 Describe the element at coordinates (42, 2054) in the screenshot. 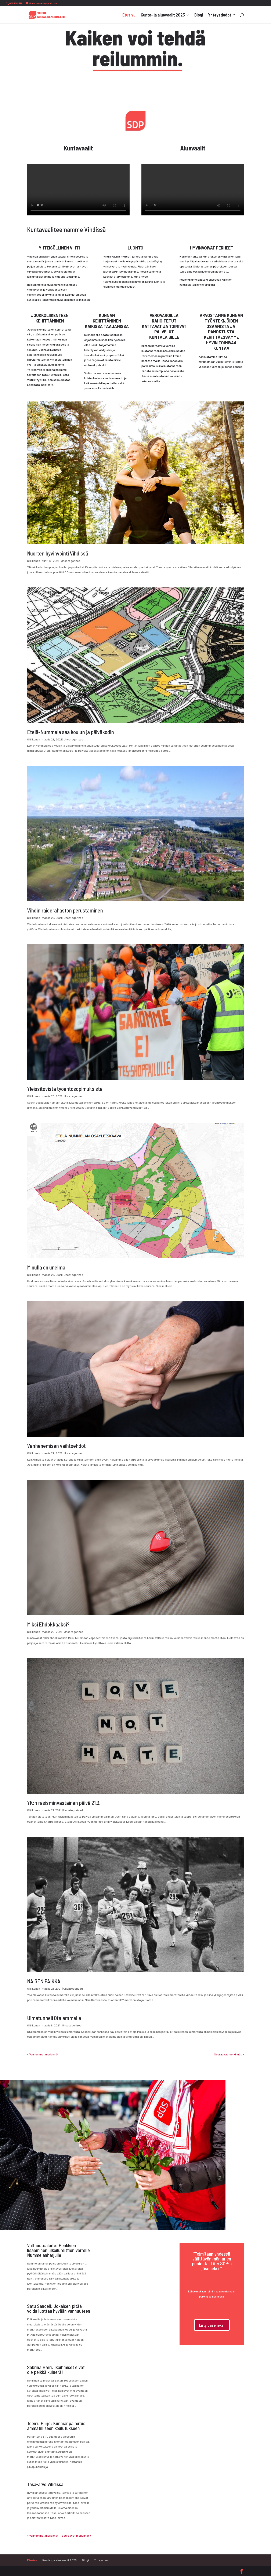

I see `« Vanhemmat merkinnät` at that location.